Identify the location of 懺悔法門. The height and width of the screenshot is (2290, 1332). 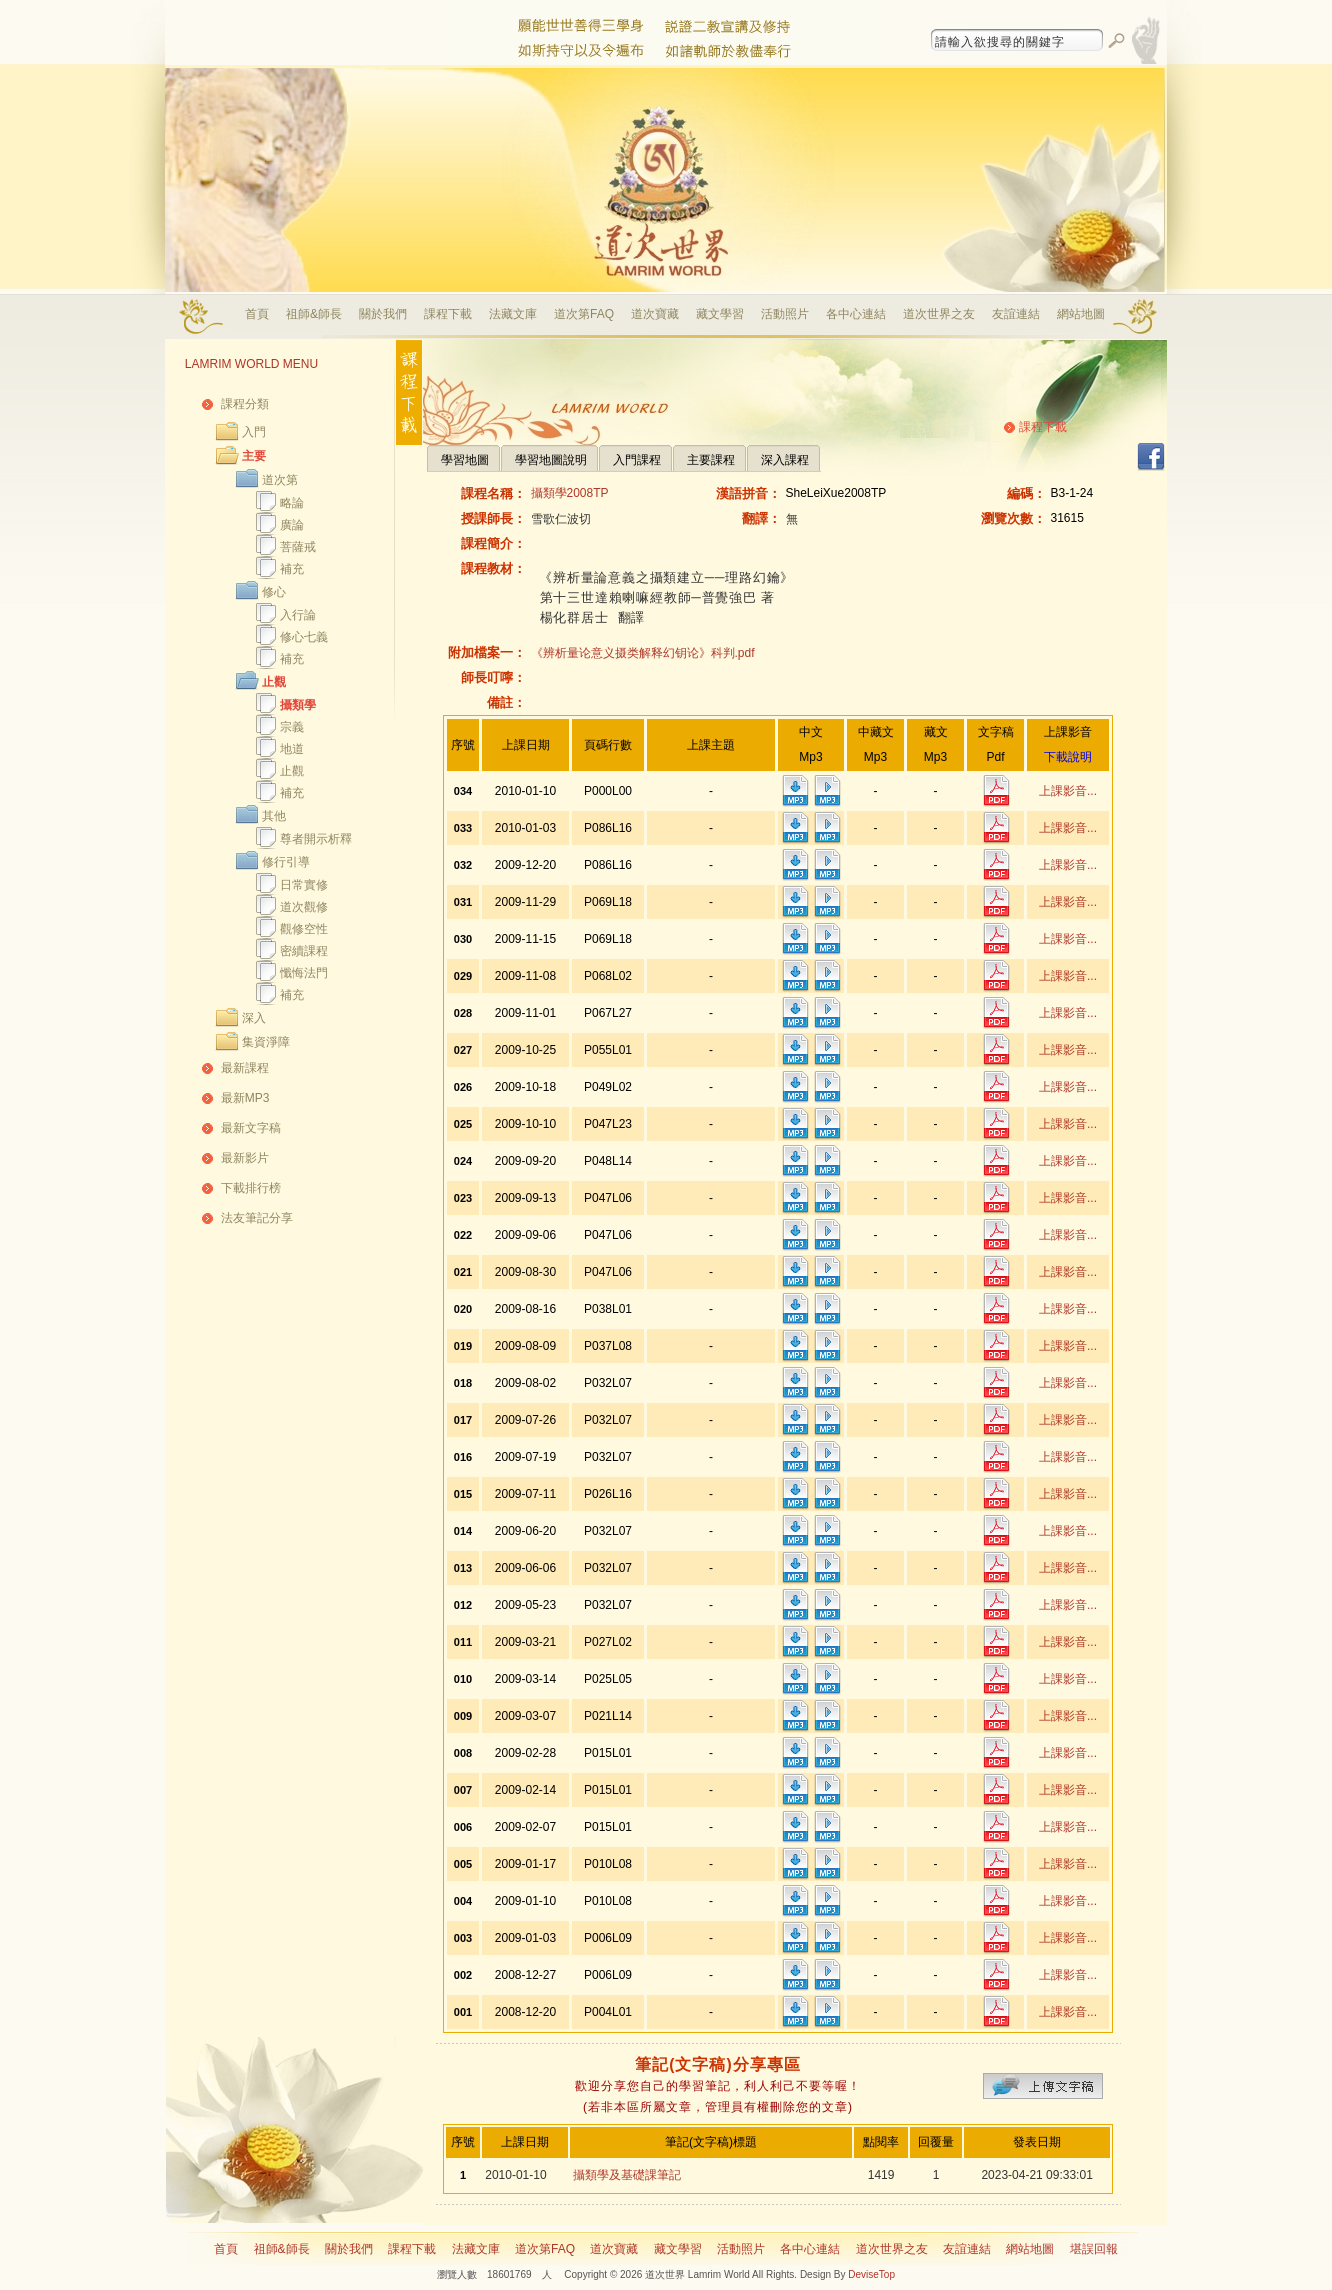
(304, 973).